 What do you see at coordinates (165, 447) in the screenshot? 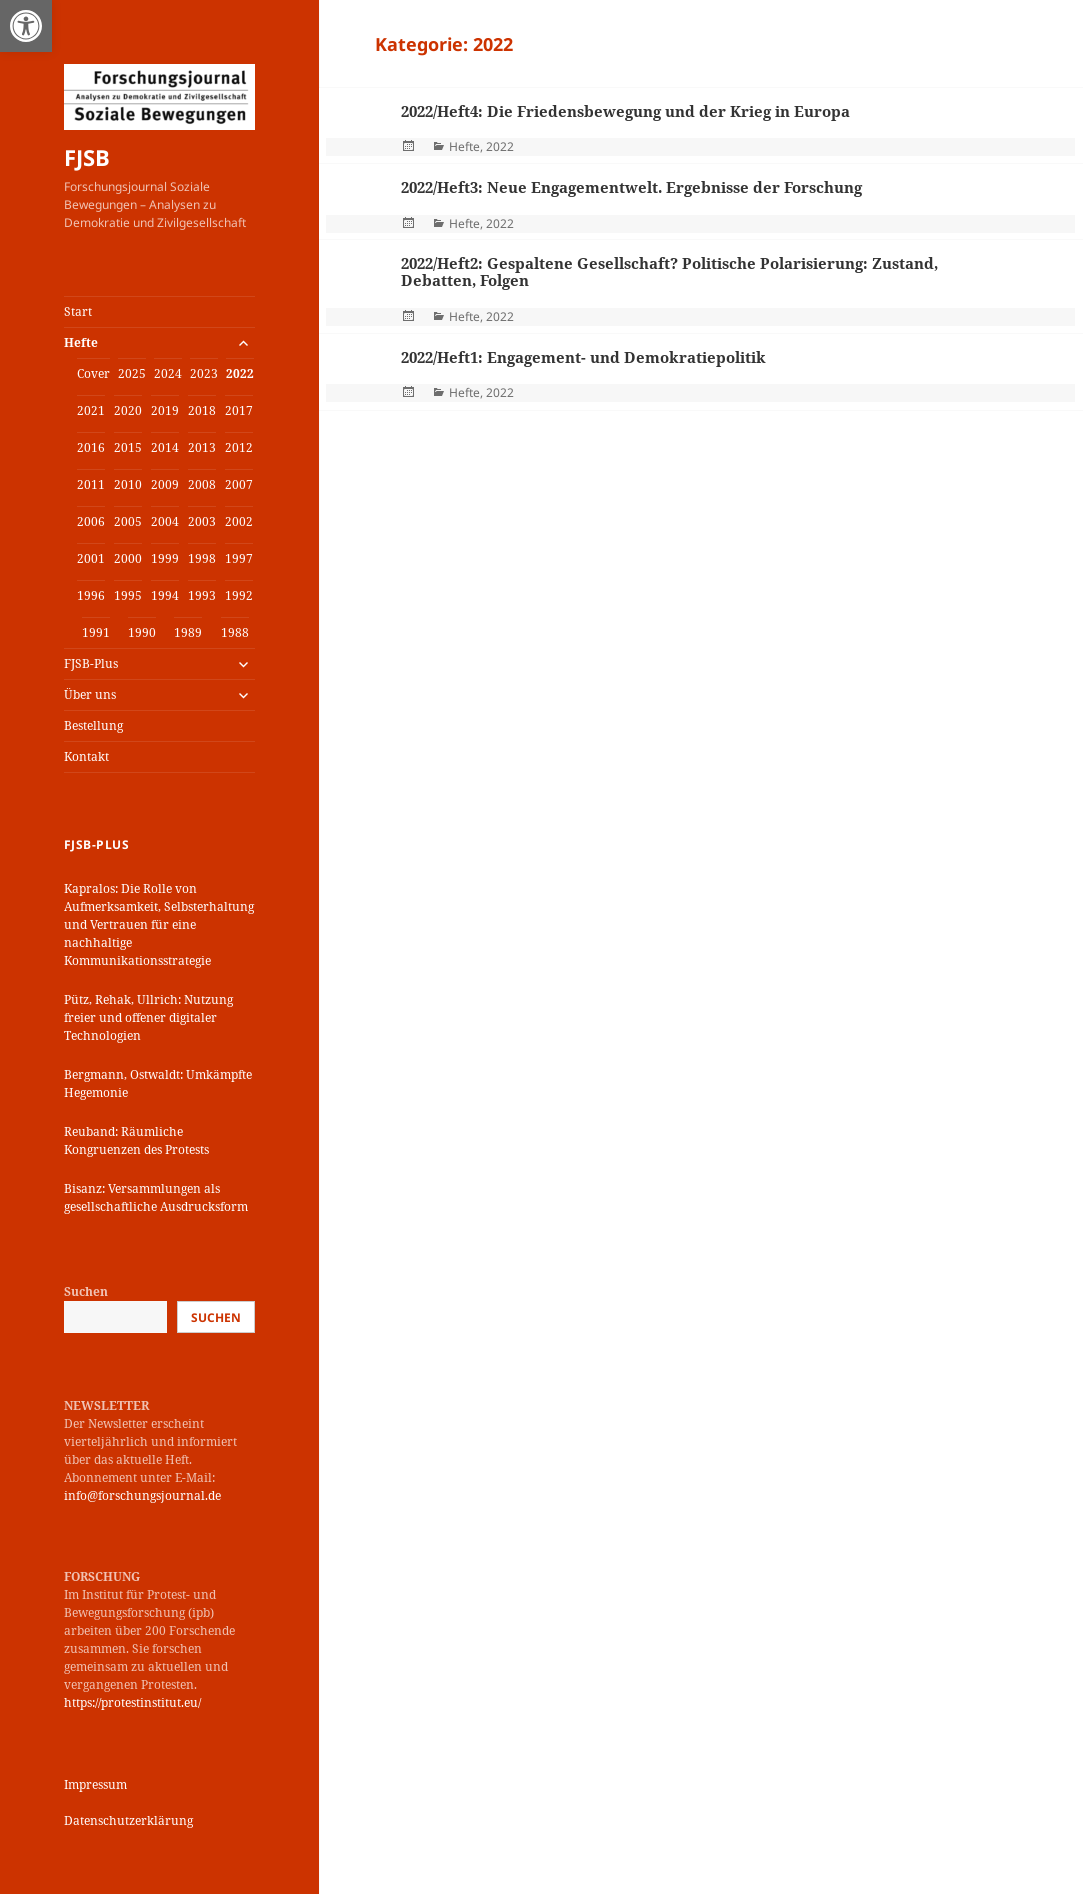
I see `2014` at bounding box center [165, 447].